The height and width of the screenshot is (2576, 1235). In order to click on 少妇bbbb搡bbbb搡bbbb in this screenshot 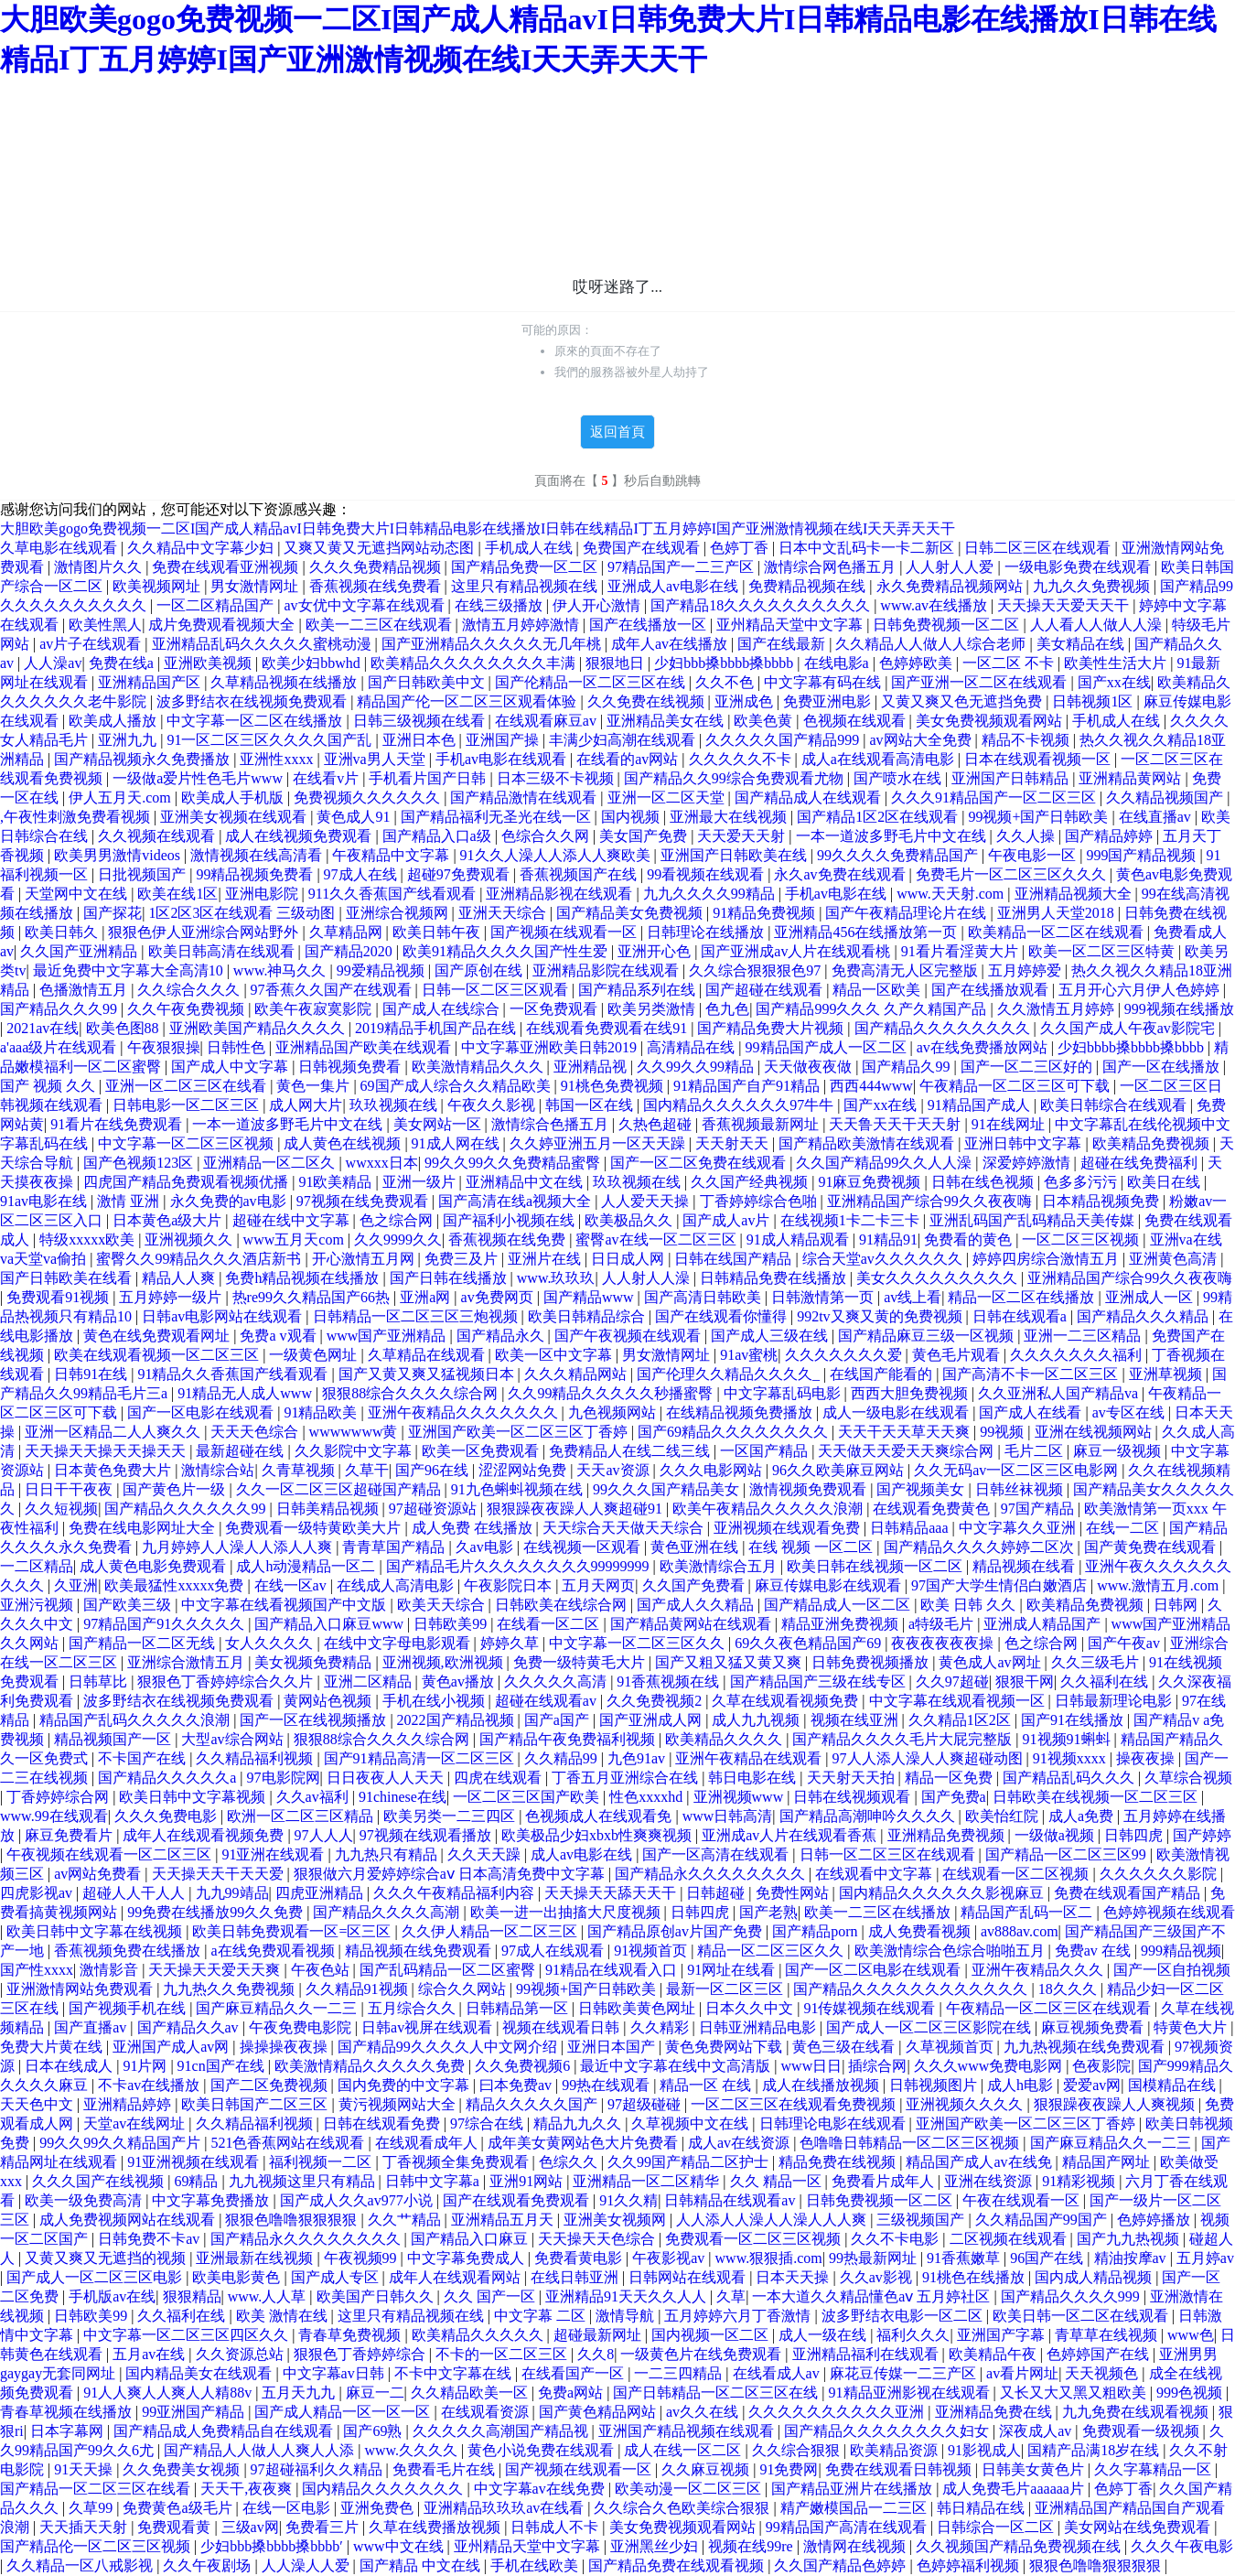, I will do `click(1133, 1047)`.